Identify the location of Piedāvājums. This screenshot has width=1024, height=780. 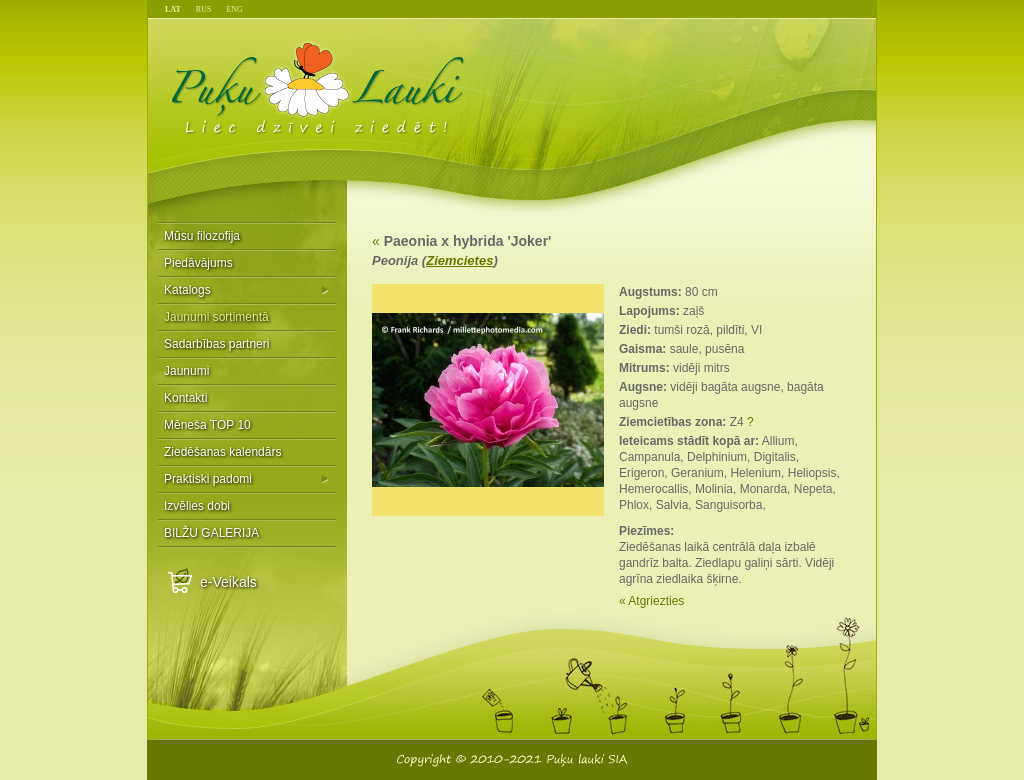
(198, 263).